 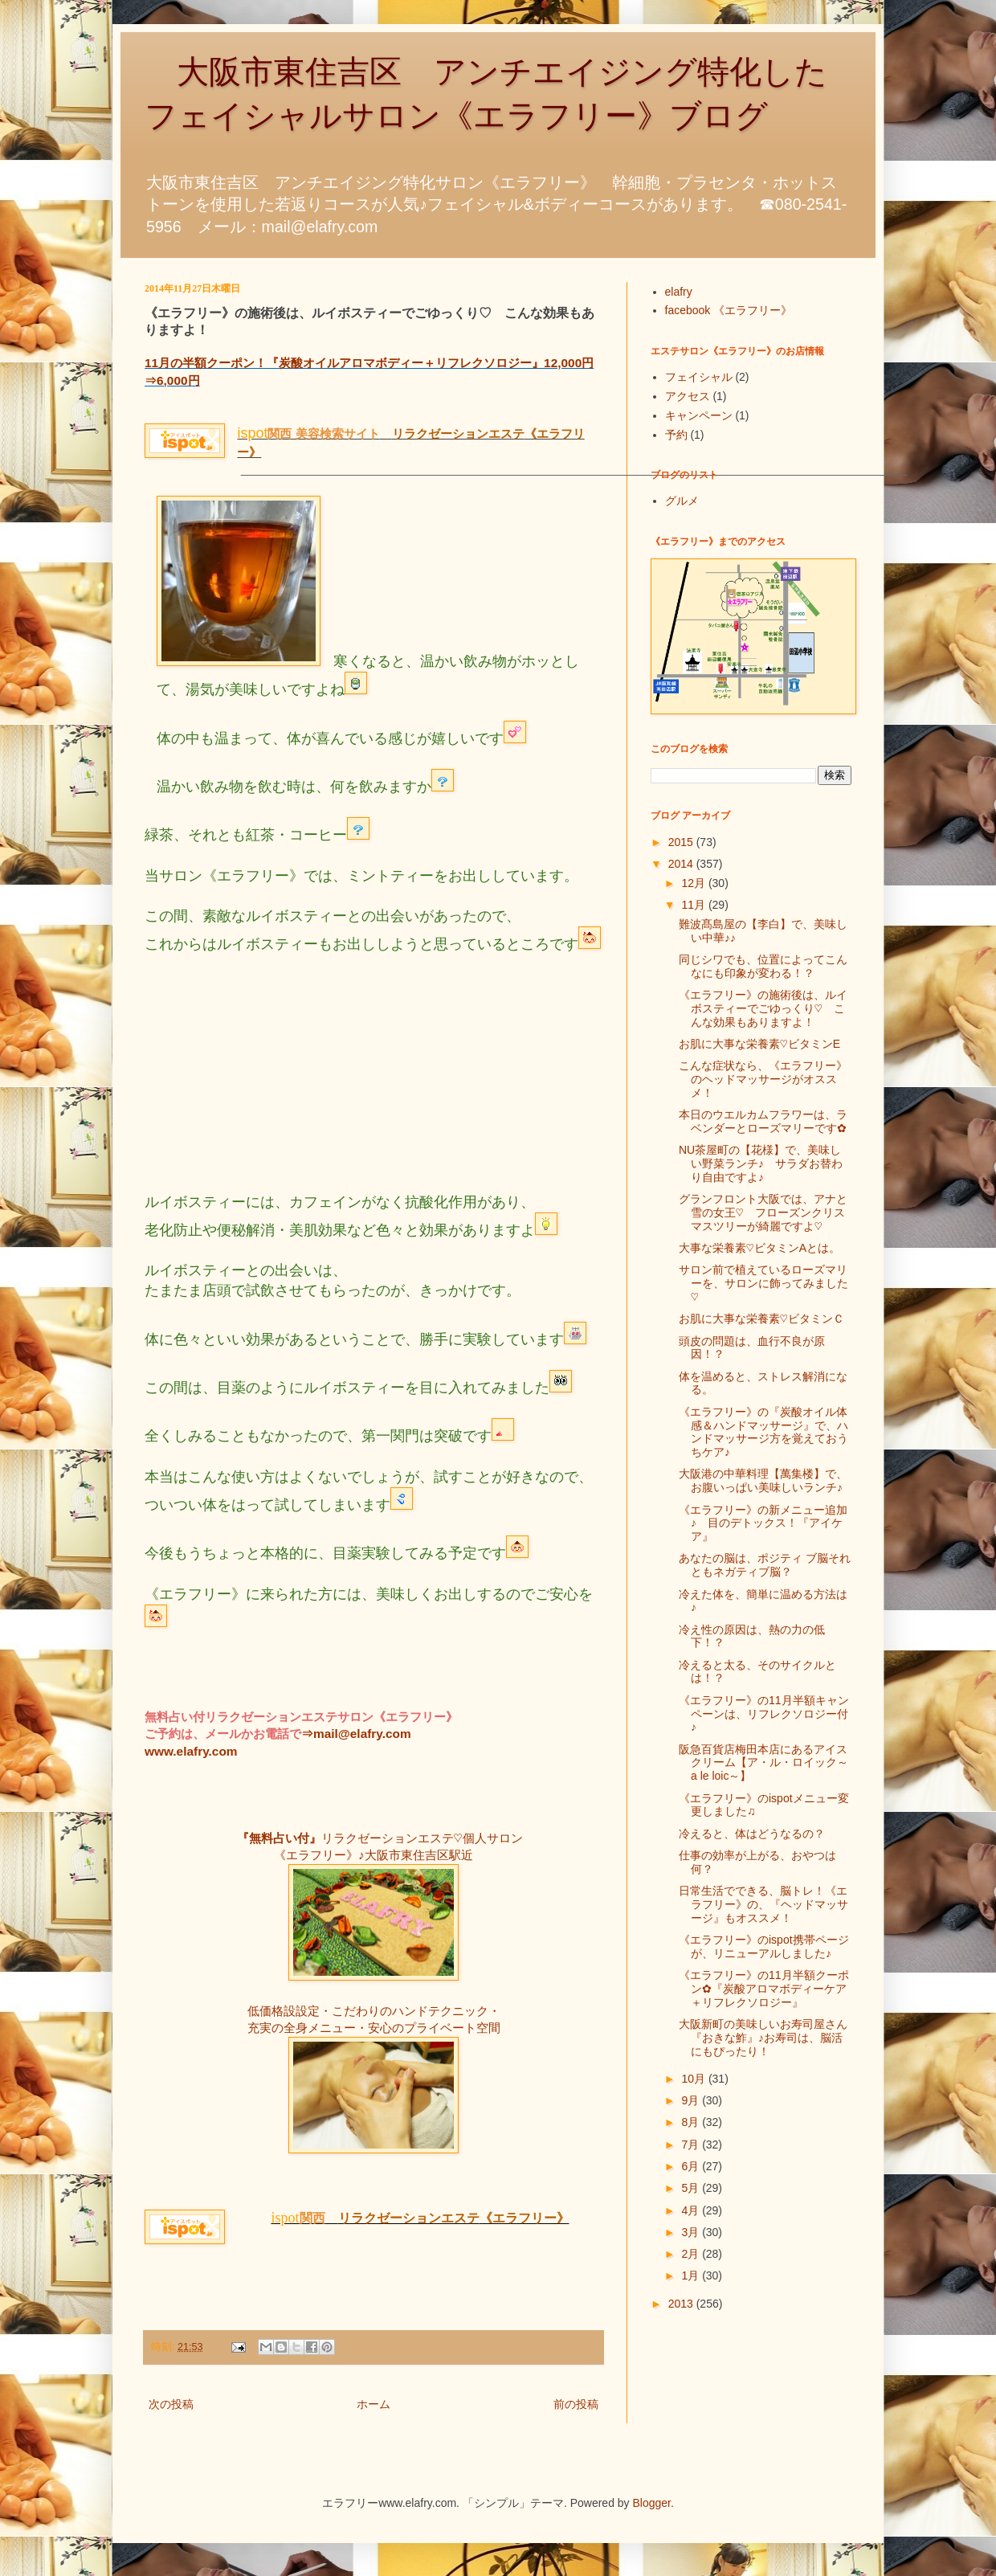 I want to click on 冷えると、体はどうなるの？, so click(x=752, y=1833).